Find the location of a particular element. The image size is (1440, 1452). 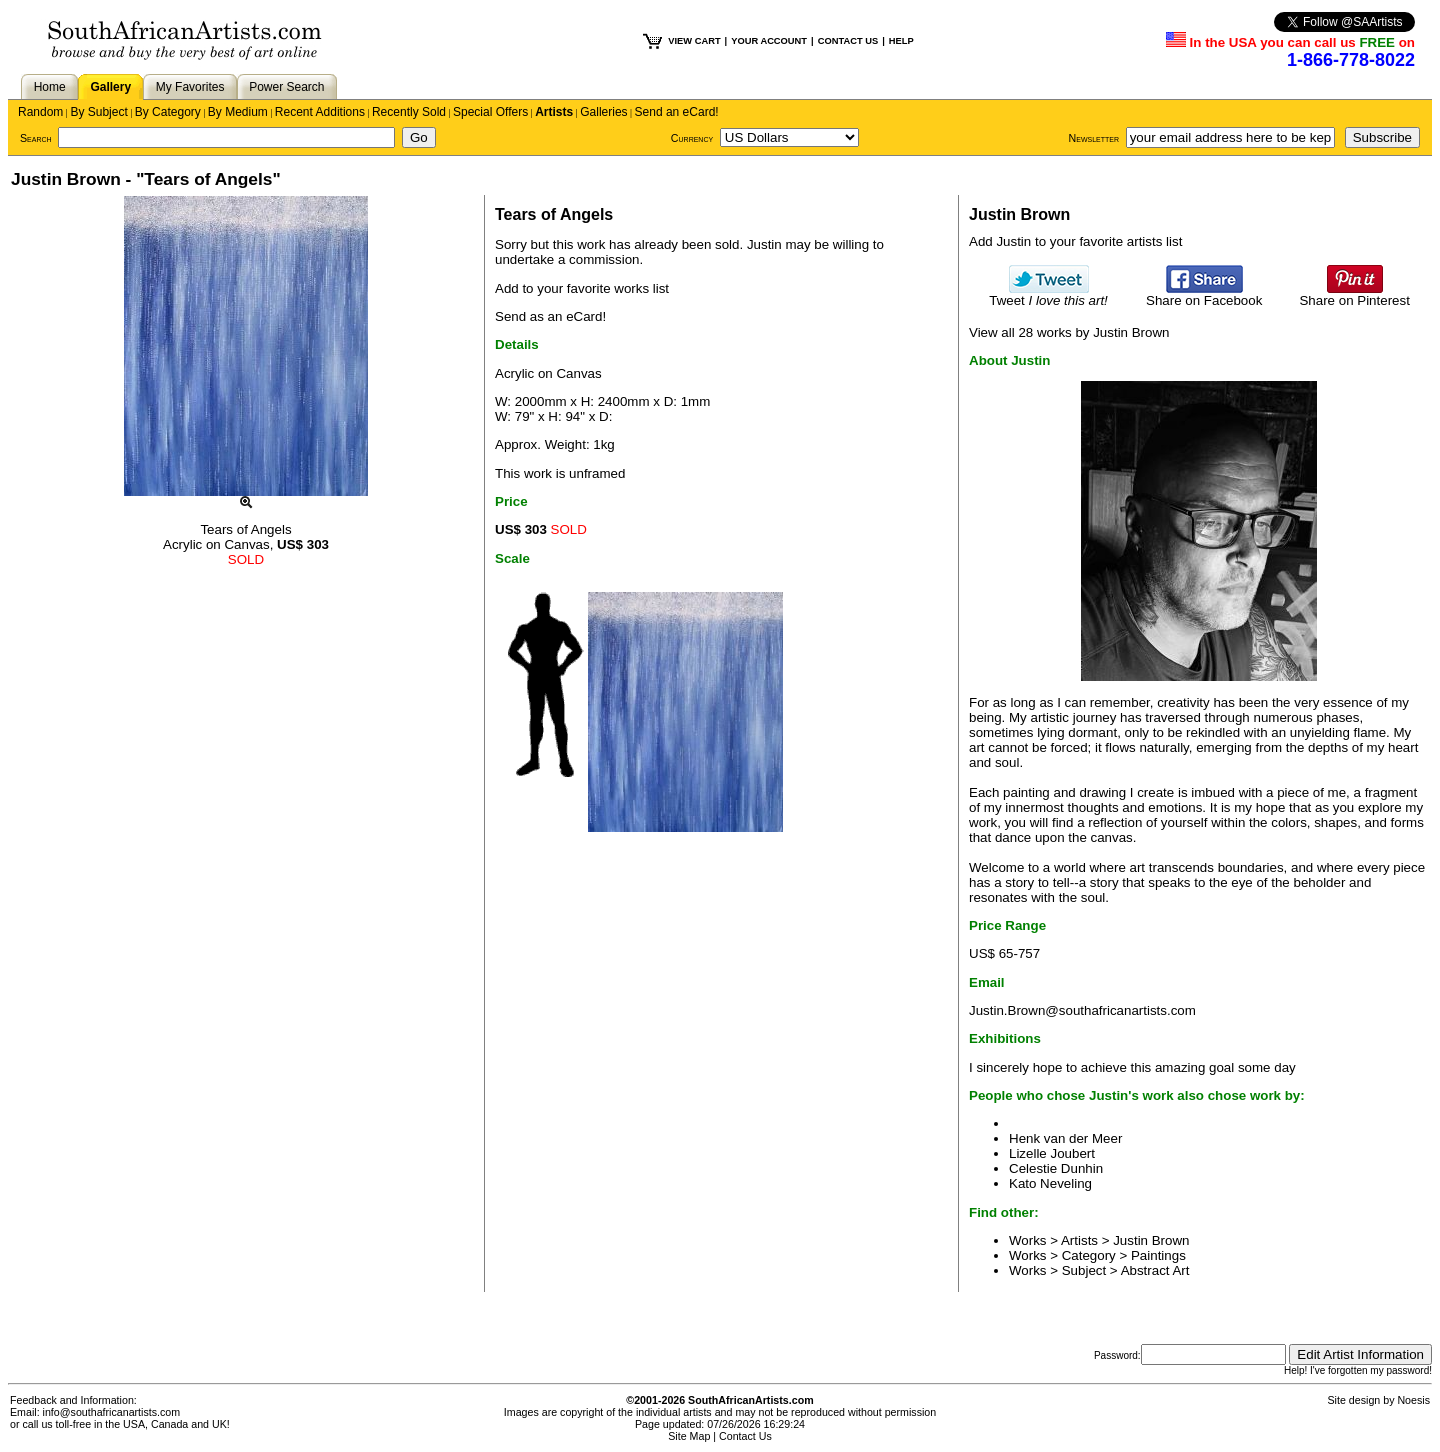

Add to your favorite works list is located at coordinates (582, 288).